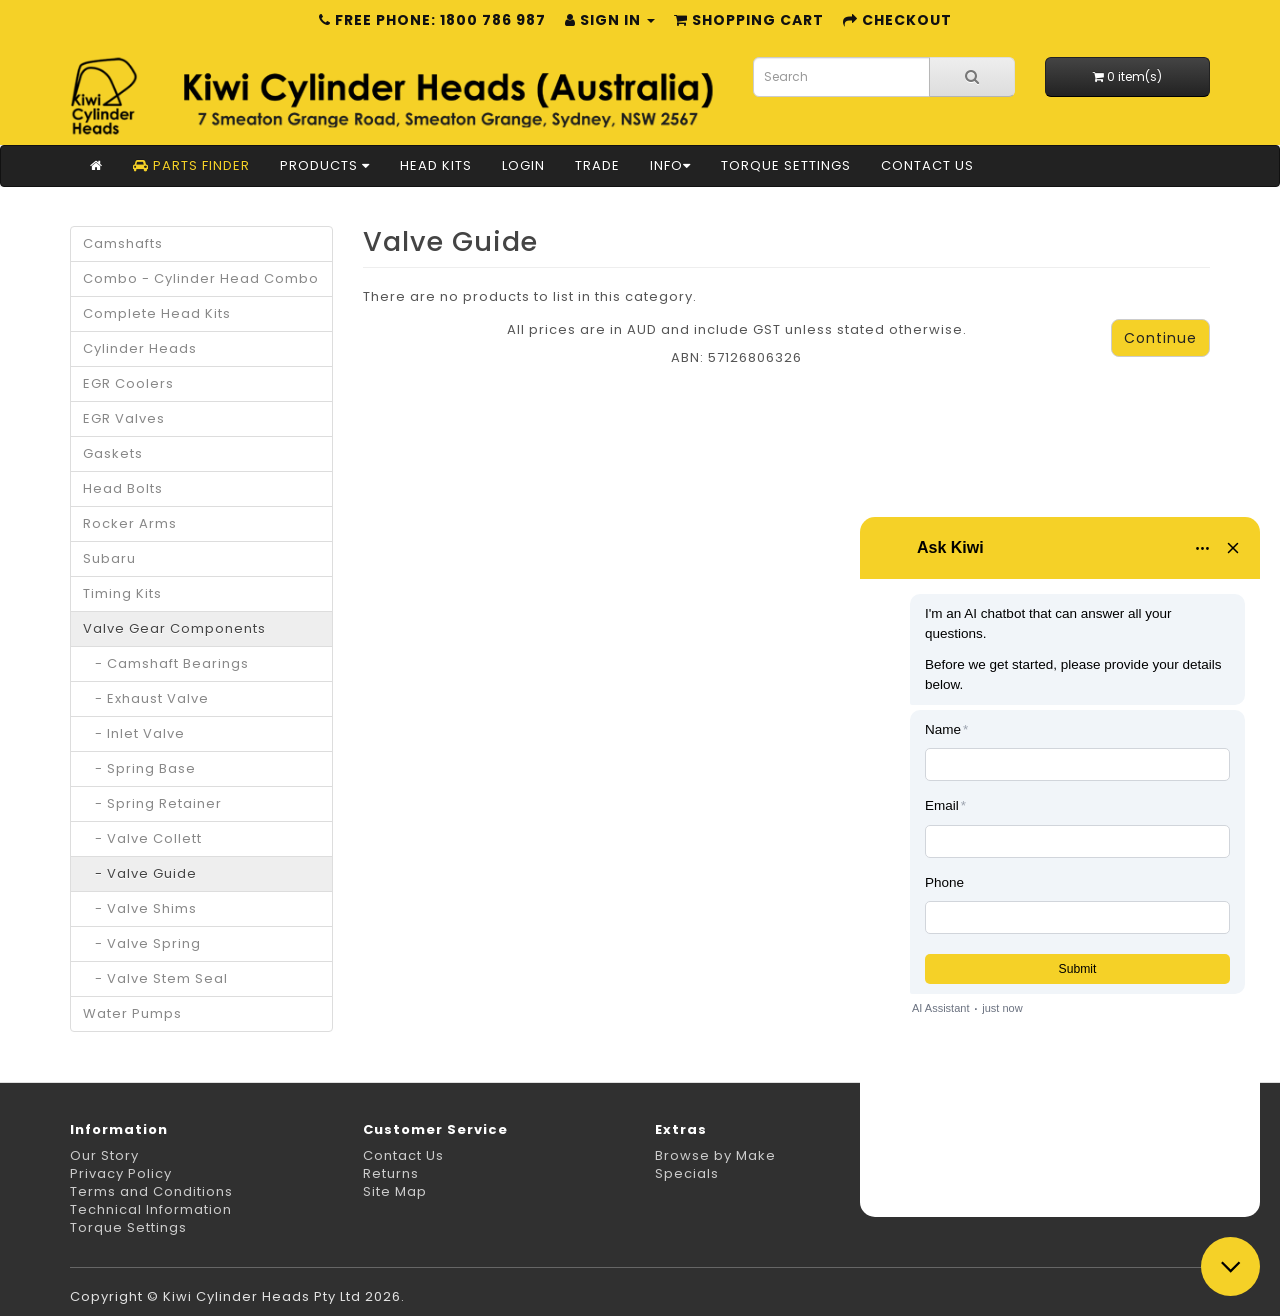  Describe the element at coordinates (123, 488) in the screenshot. I see `Head Bolts` at that location.